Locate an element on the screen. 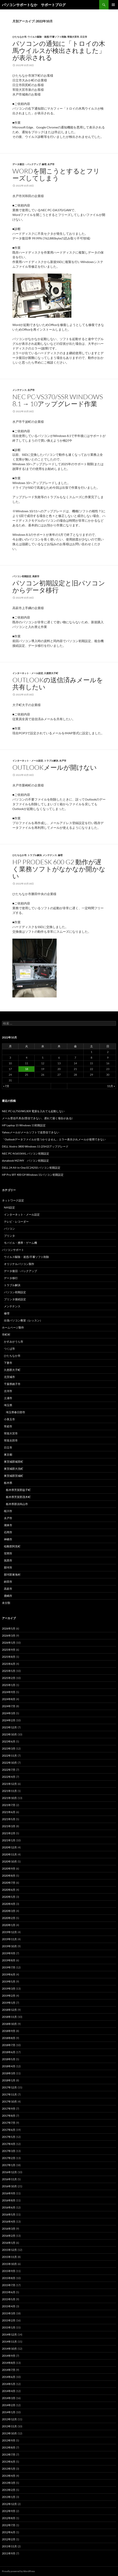  2021年6月 is located at coordinates (8, 1812).